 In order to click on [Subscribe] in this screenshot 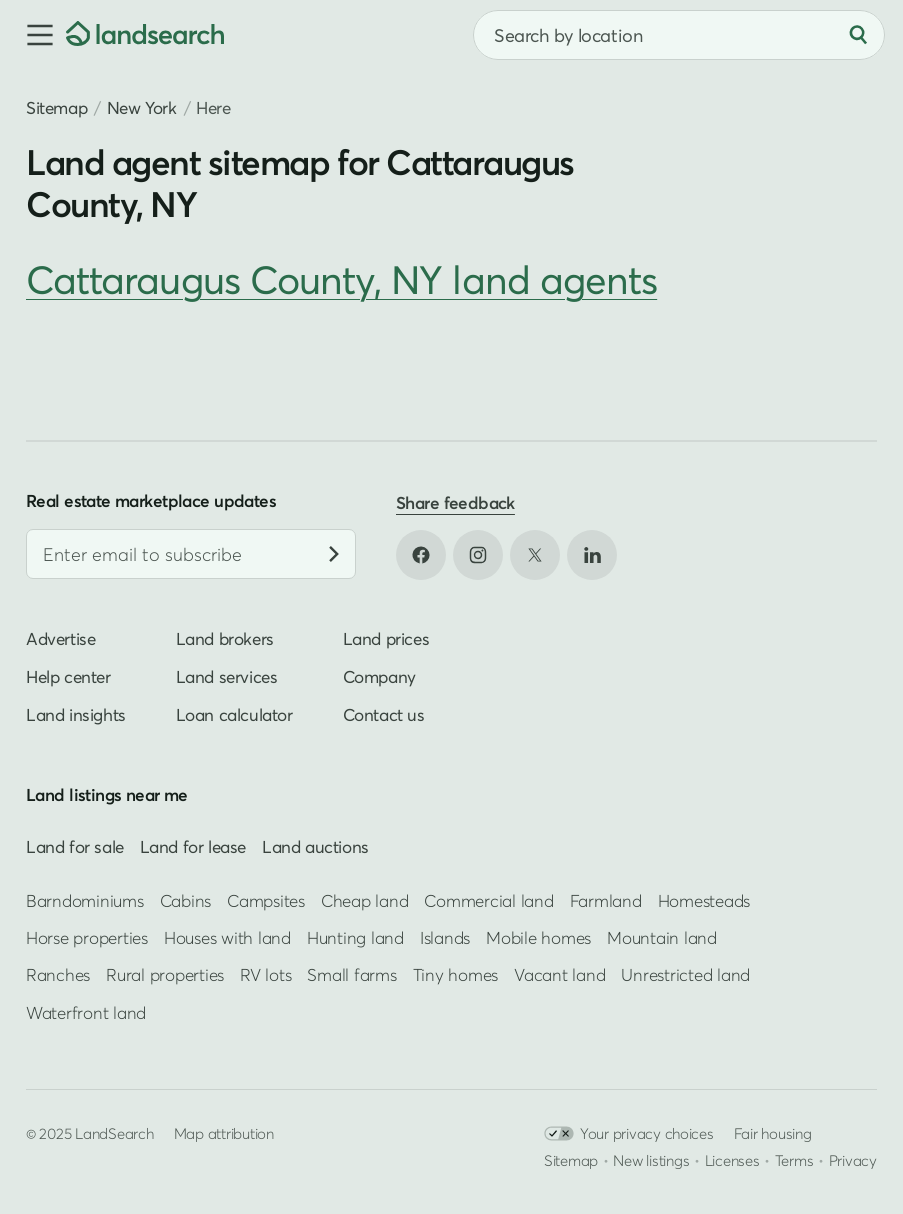, I will do `click(334, 554)`.